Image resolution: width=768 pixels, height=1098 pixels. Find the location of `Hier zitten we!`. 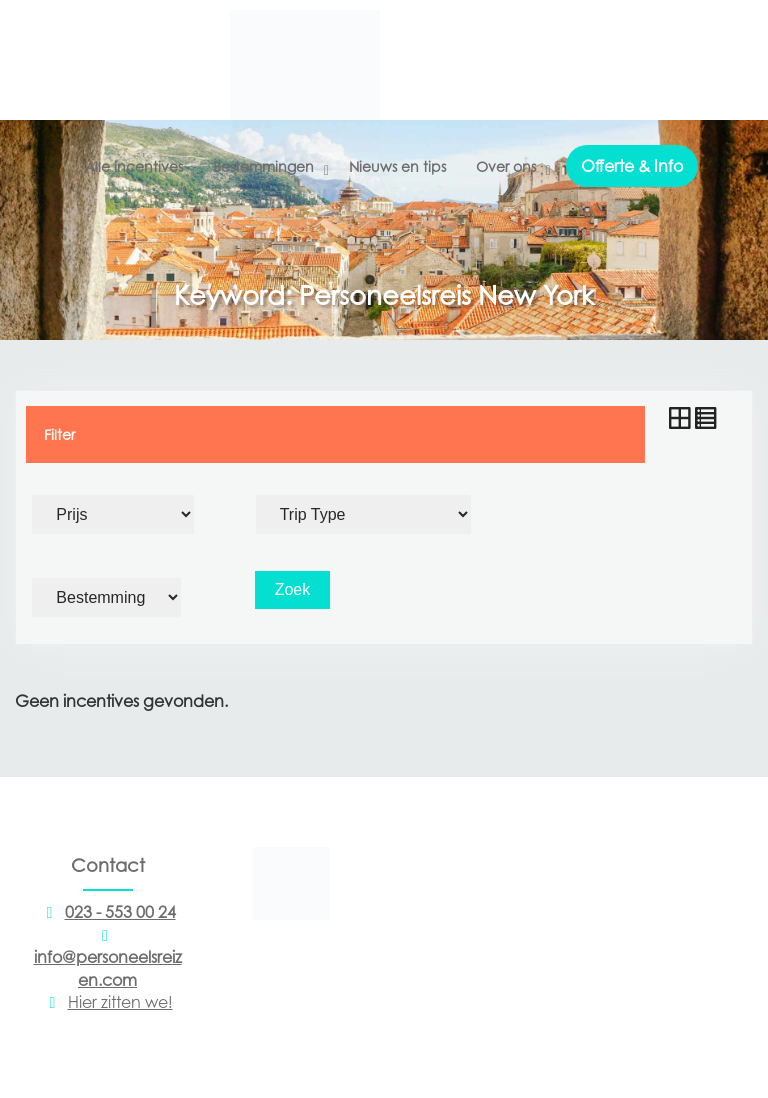

Hier zitten we! is located at coordinates (108, 1002).